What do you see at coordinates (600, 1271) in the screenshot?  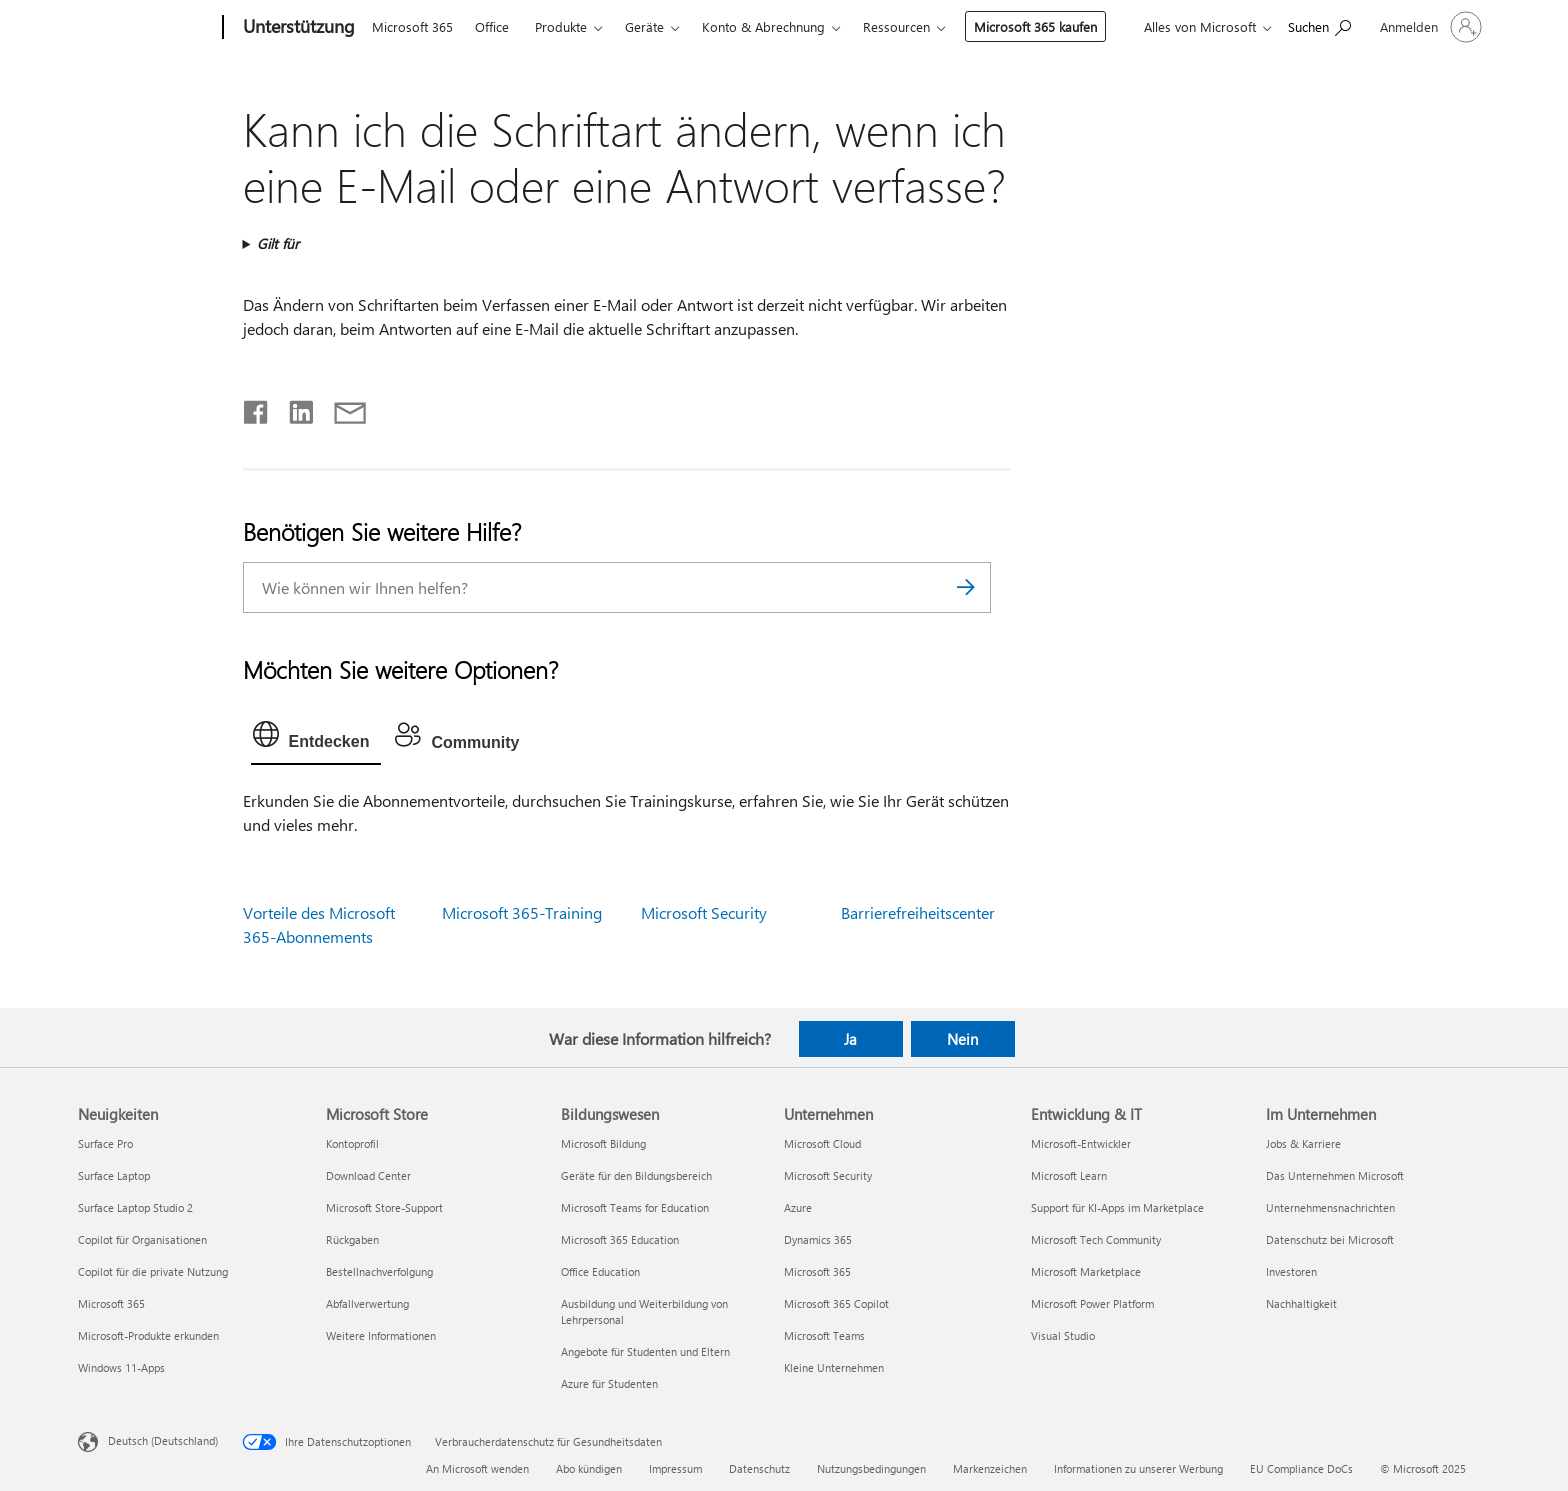 I see `Office Education [Office Education Bildungswesen]` at bounding box center [600, 1271].